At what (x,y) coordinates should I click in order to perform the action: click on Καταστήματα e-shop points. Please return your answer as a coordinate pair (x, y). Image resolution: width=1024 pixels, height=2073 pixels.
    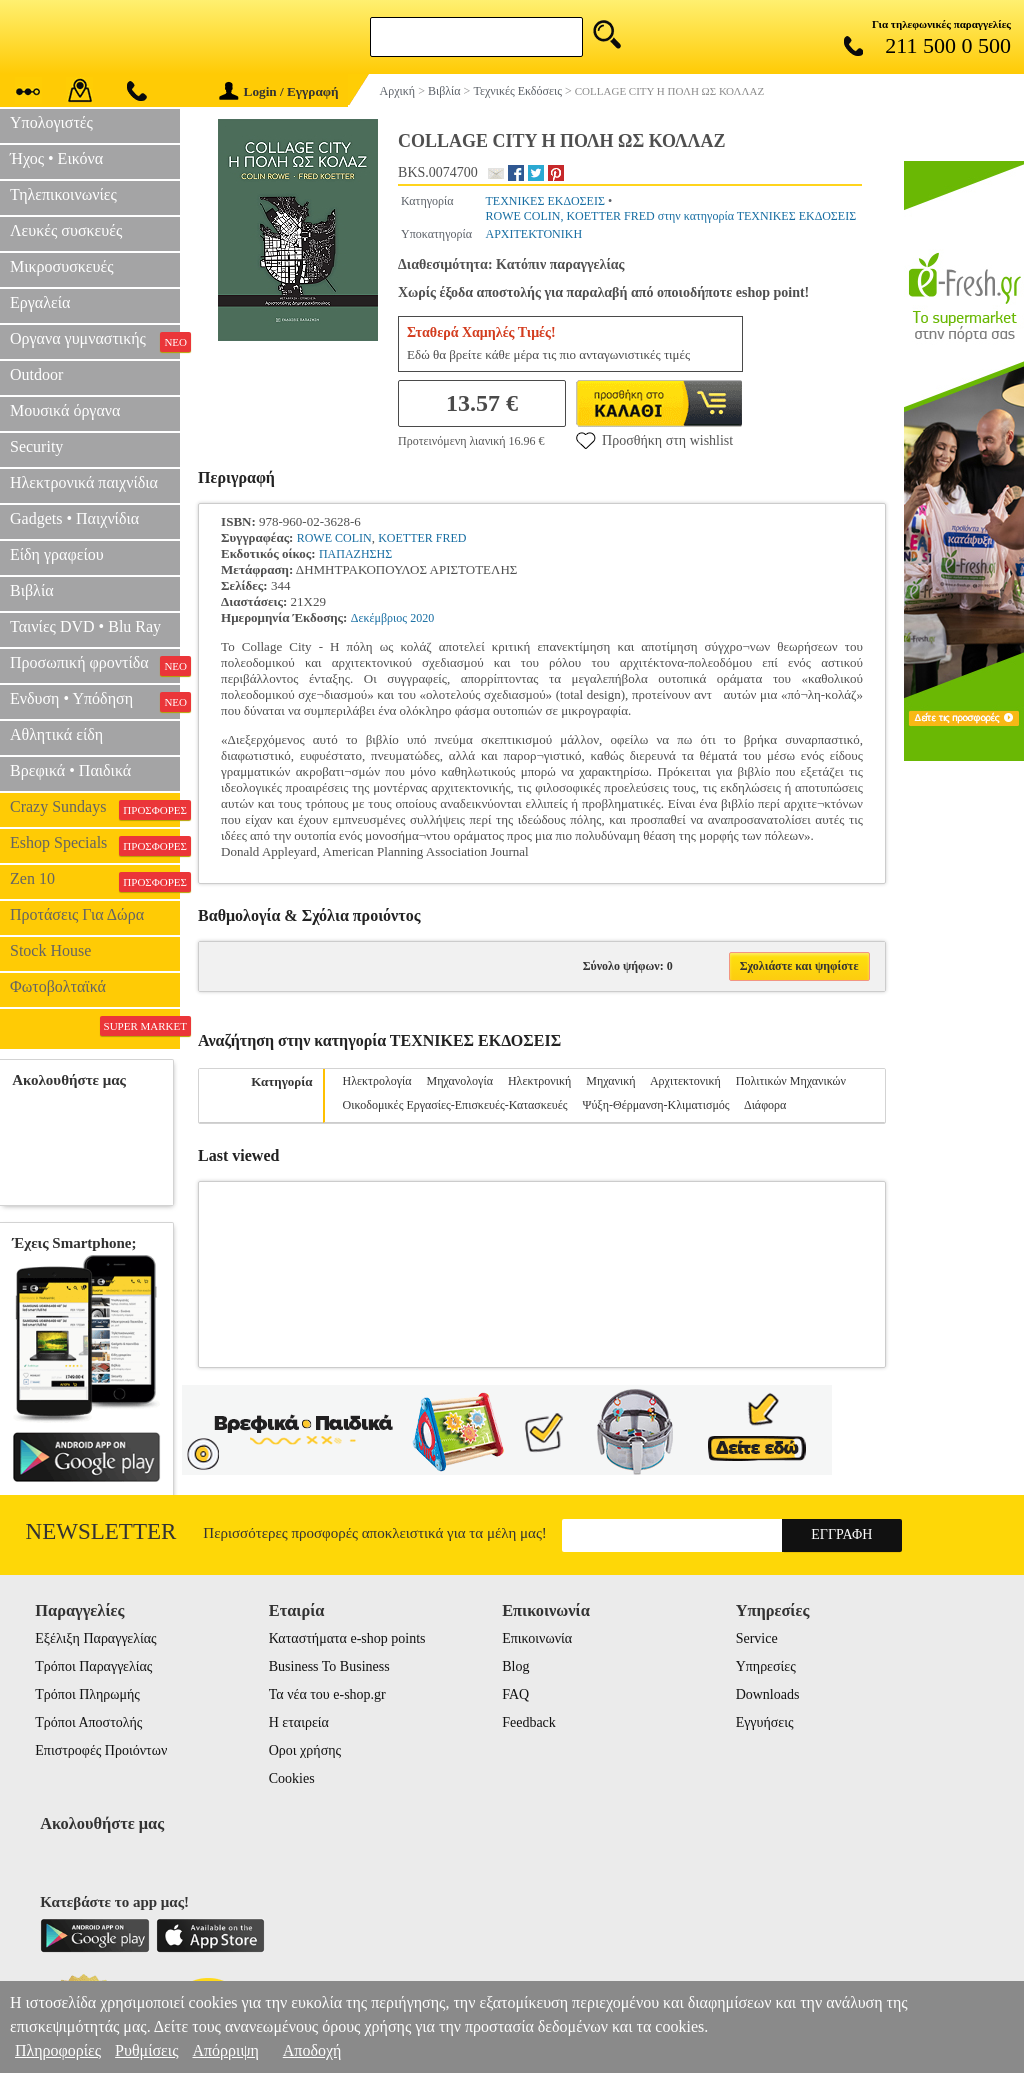
    Looking at the image, I should click on (347, 1638).